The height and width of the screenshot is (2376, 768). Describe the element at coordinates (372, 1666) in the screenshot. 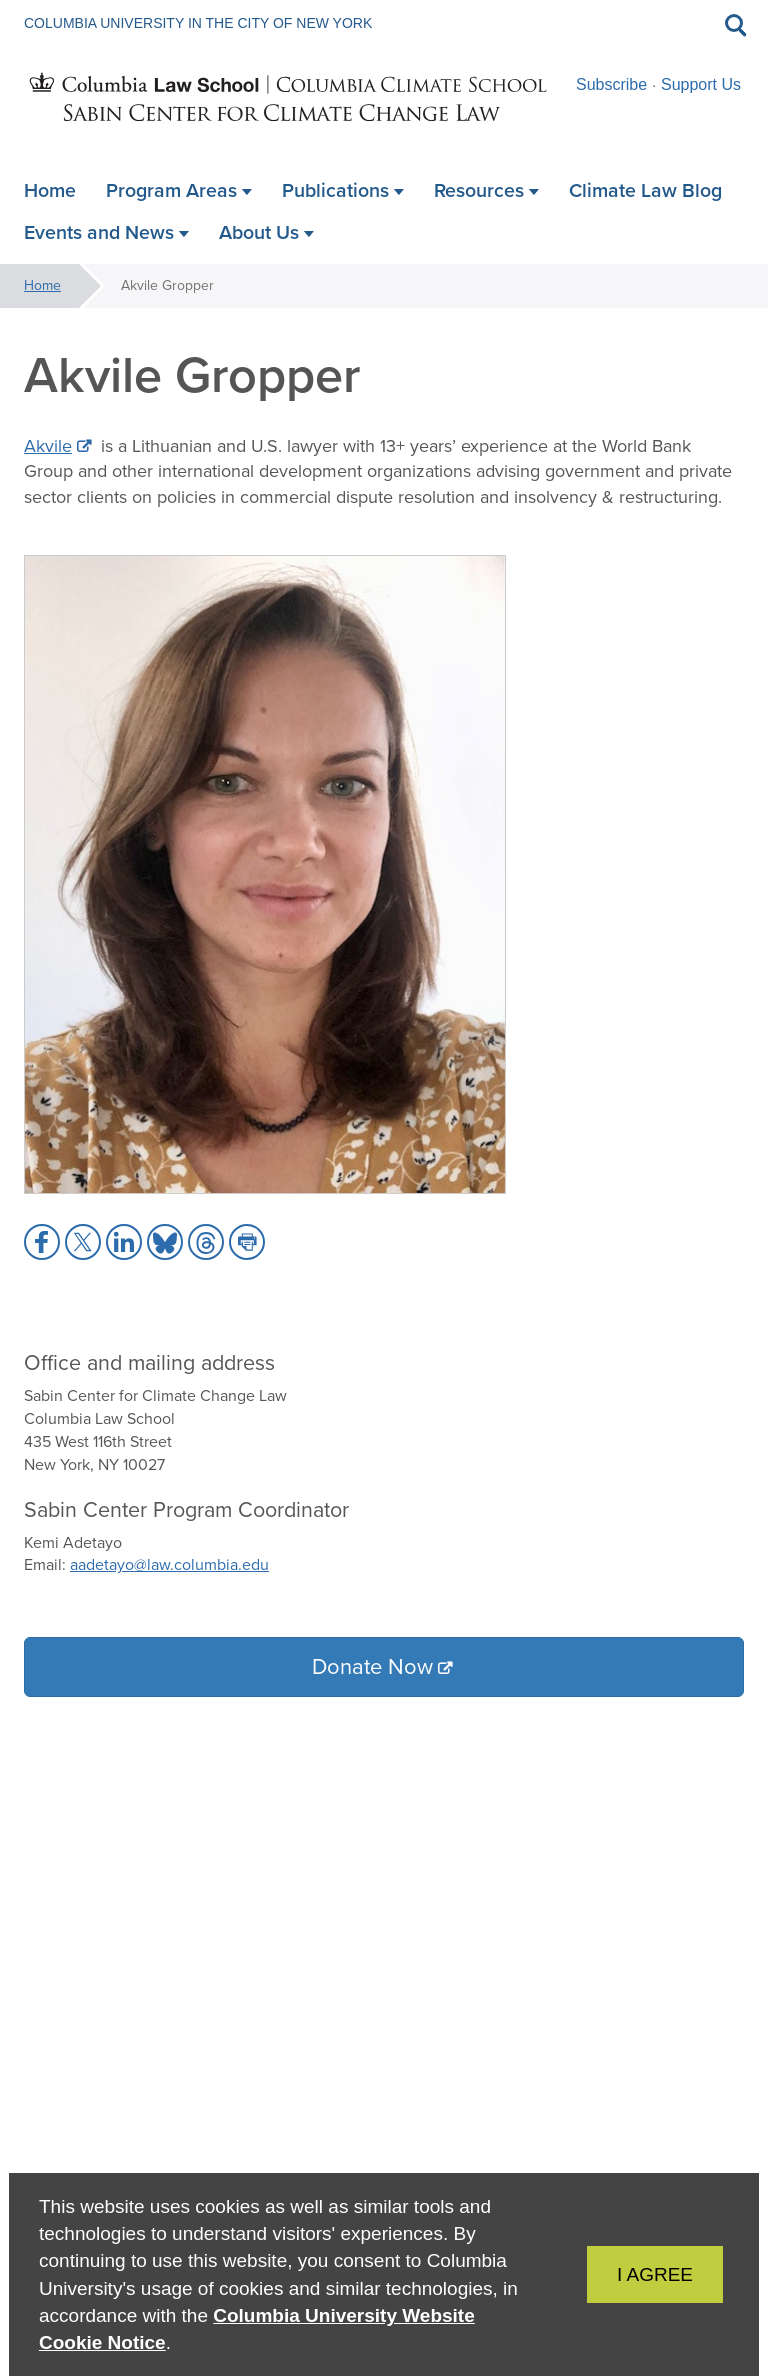

I see `Donate Now [button]` at that location.